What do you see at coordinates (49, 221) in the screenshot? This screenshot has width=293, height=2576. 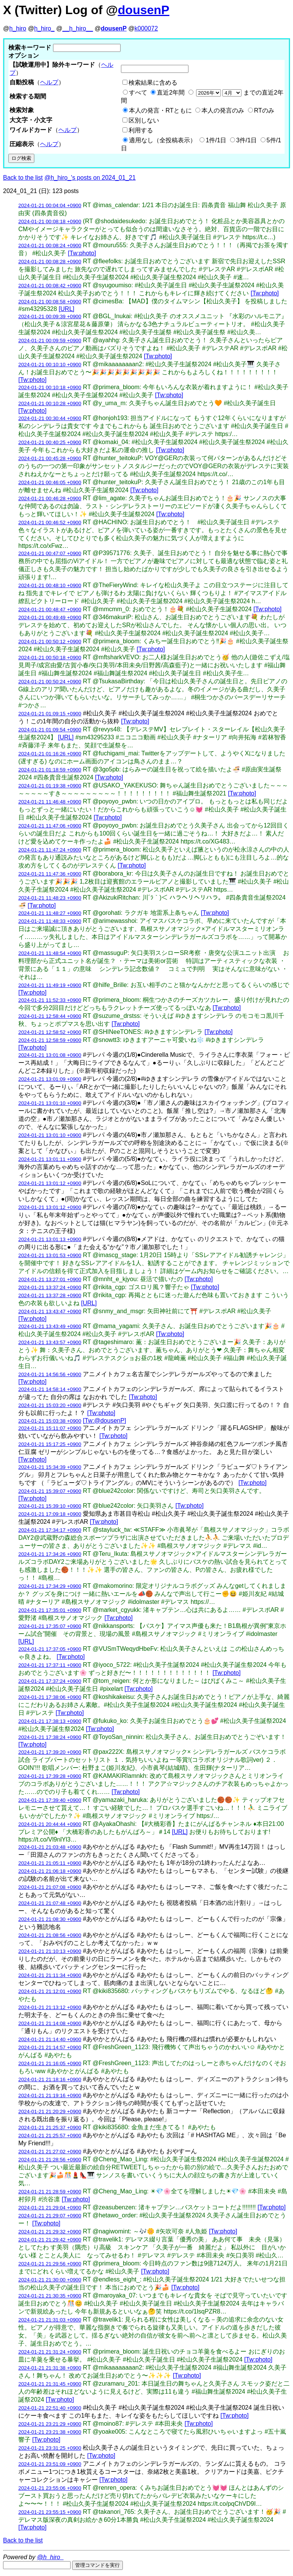 I see `2024-01-21 00:08:18 +0900` at bounding box center [49, 221].